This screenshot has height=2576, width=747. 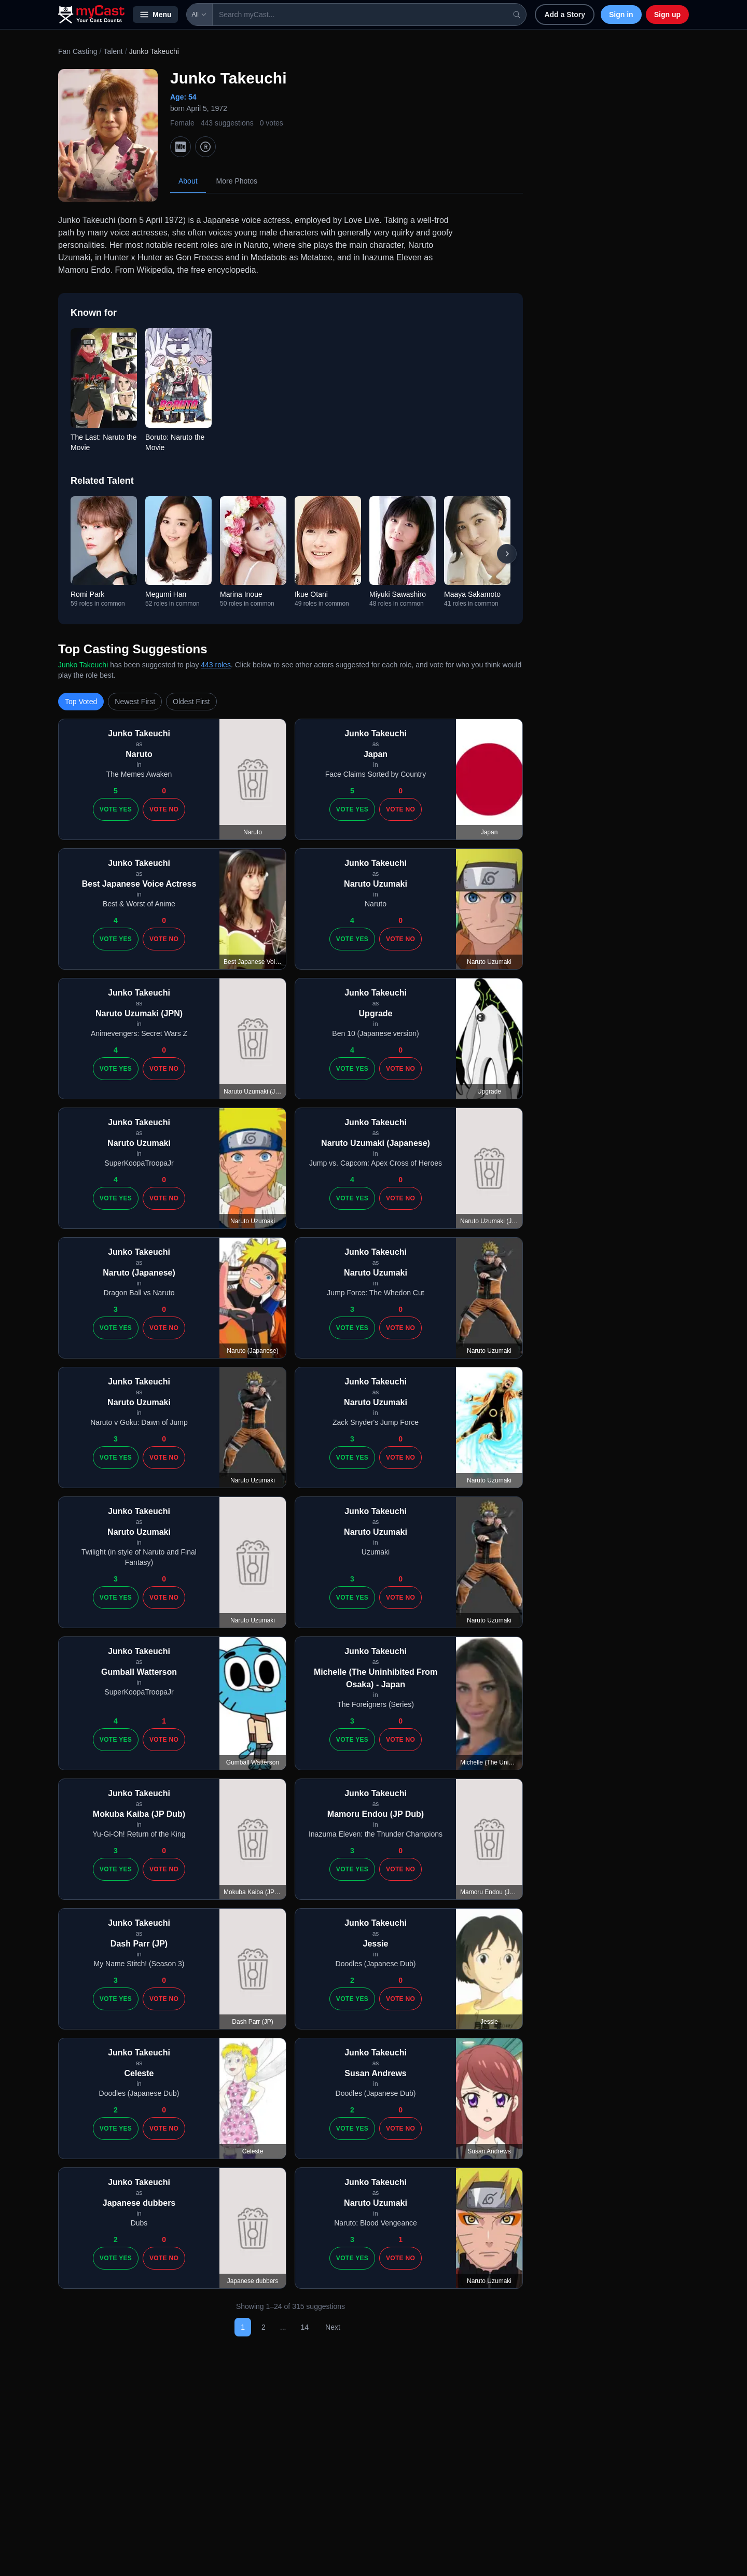 I want to click on Sign in, so click(x=621, y=14).